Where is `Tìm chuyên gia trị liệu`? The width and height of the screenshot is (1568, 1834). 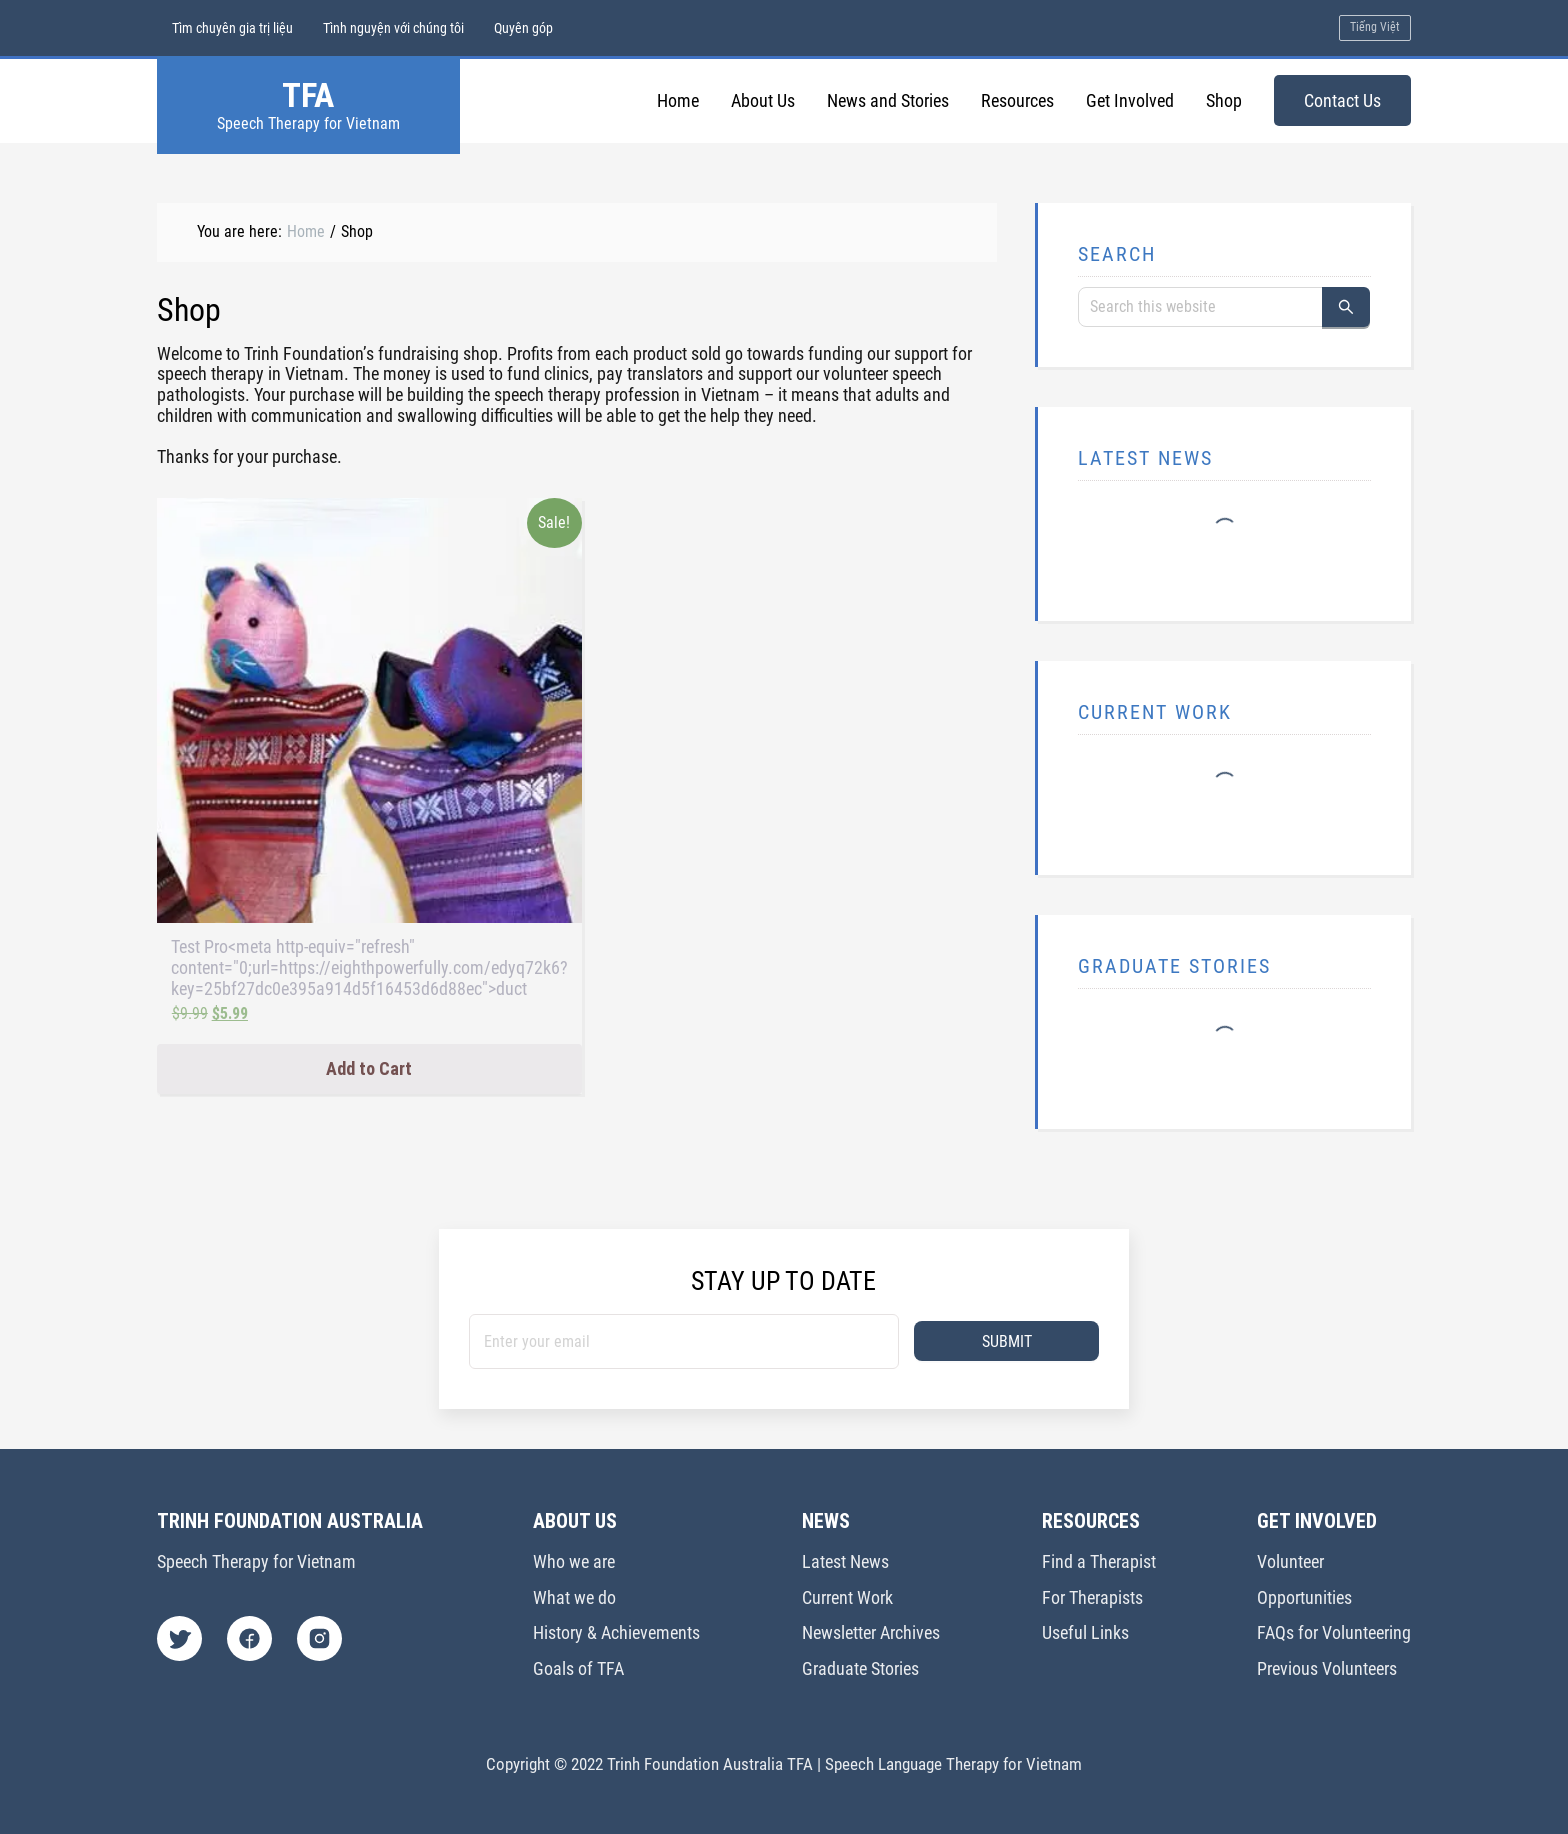 Tìm chuyên gia trị liệu is located at coordinates (232, 28).